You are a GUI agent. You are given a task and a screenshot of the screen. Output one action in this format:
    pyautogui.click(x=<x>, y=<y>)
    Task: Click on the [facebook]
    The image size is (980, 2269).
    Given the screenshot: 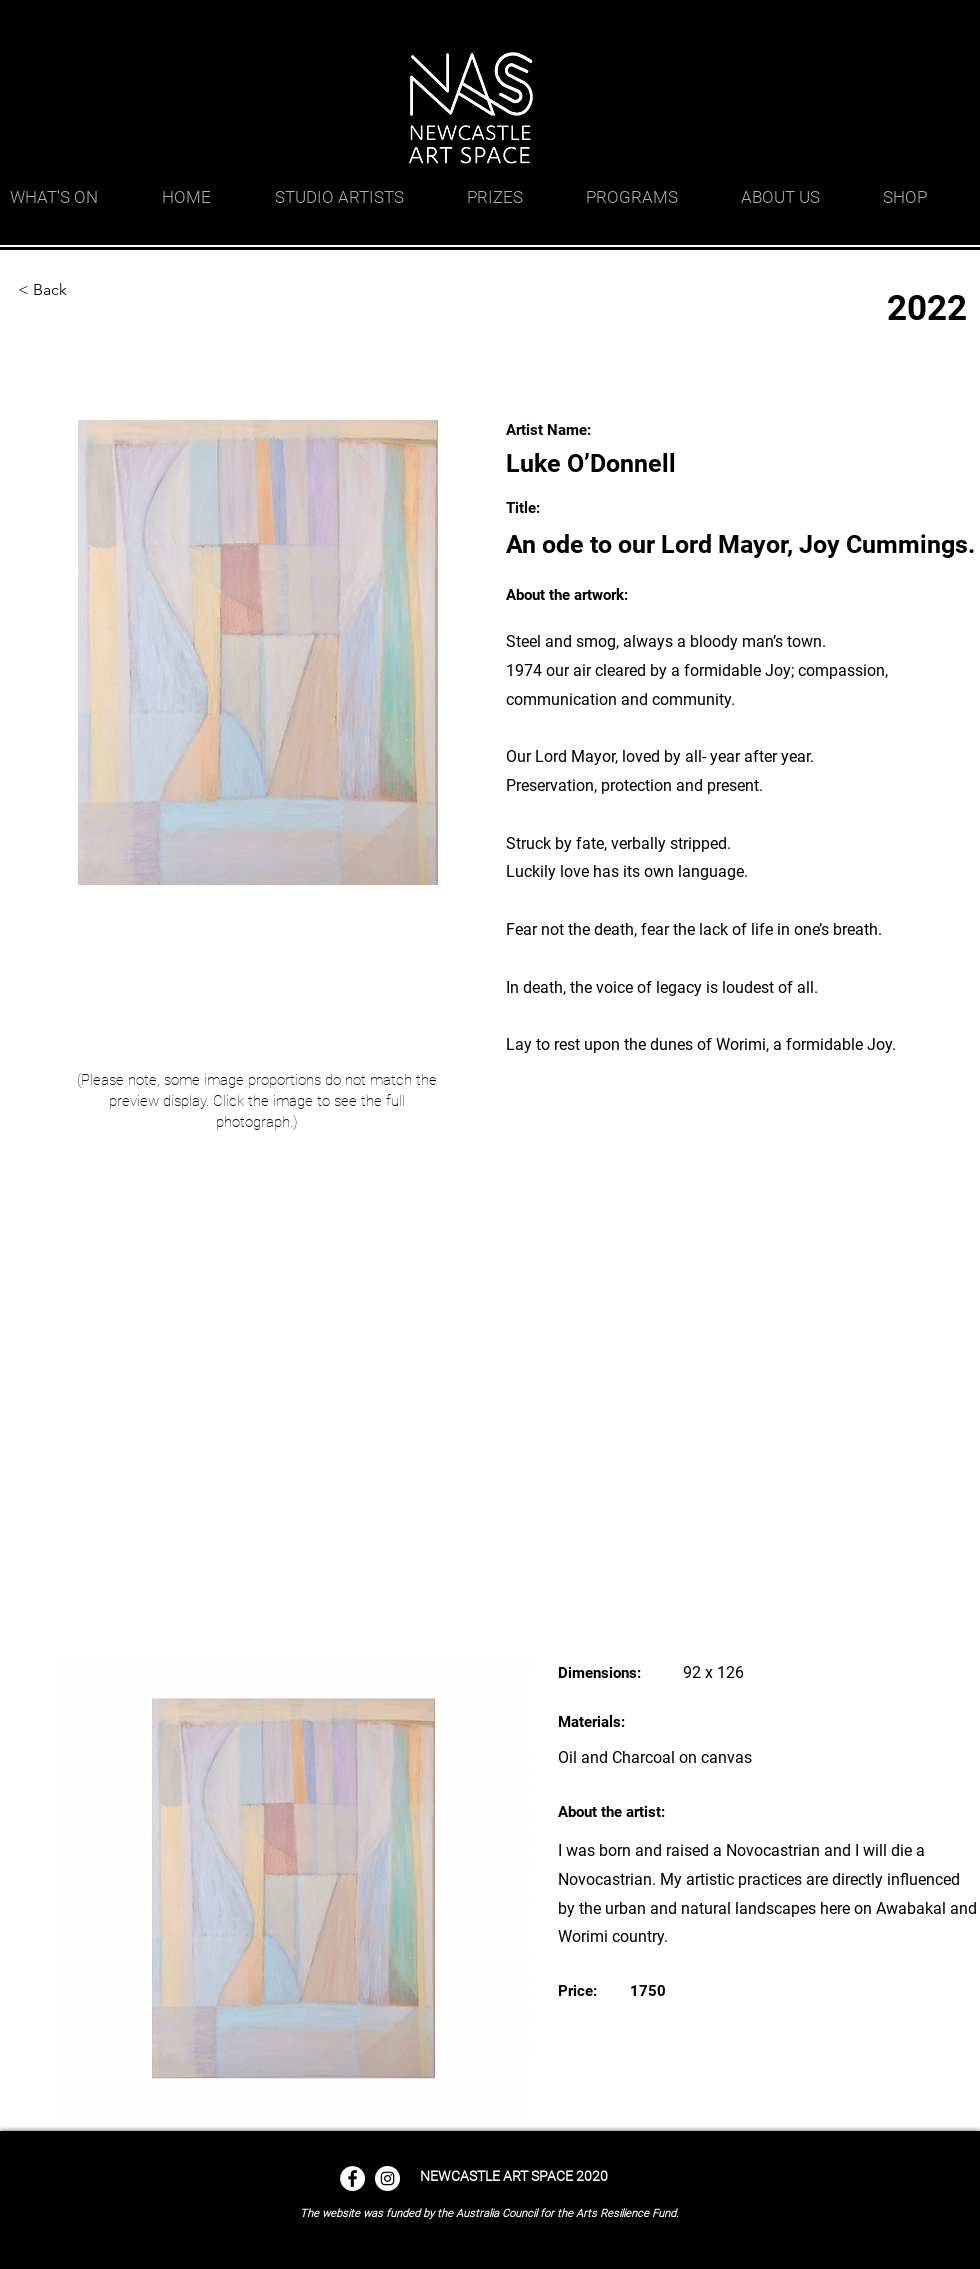 What is the action you would take?
    pyautogui.click(x=890, y=25)
    